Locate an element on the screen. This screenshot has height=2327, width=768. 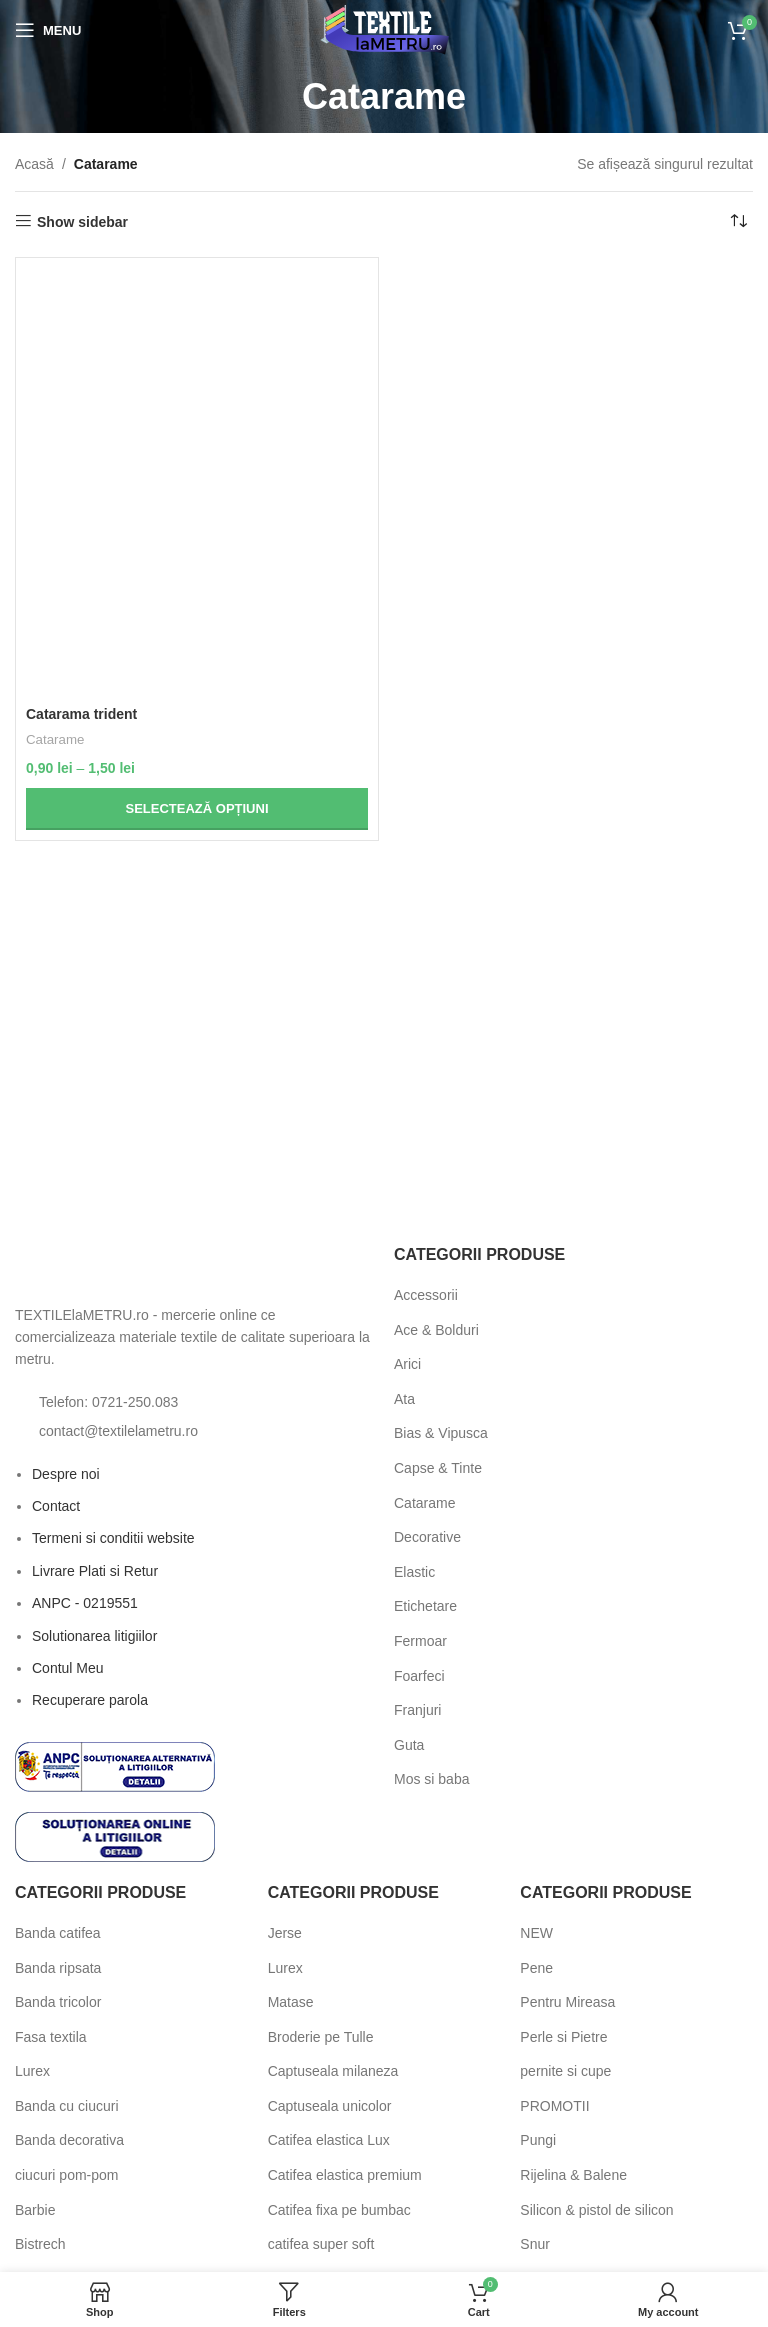
pernite si cupe is located at coordinates (565, 2071).